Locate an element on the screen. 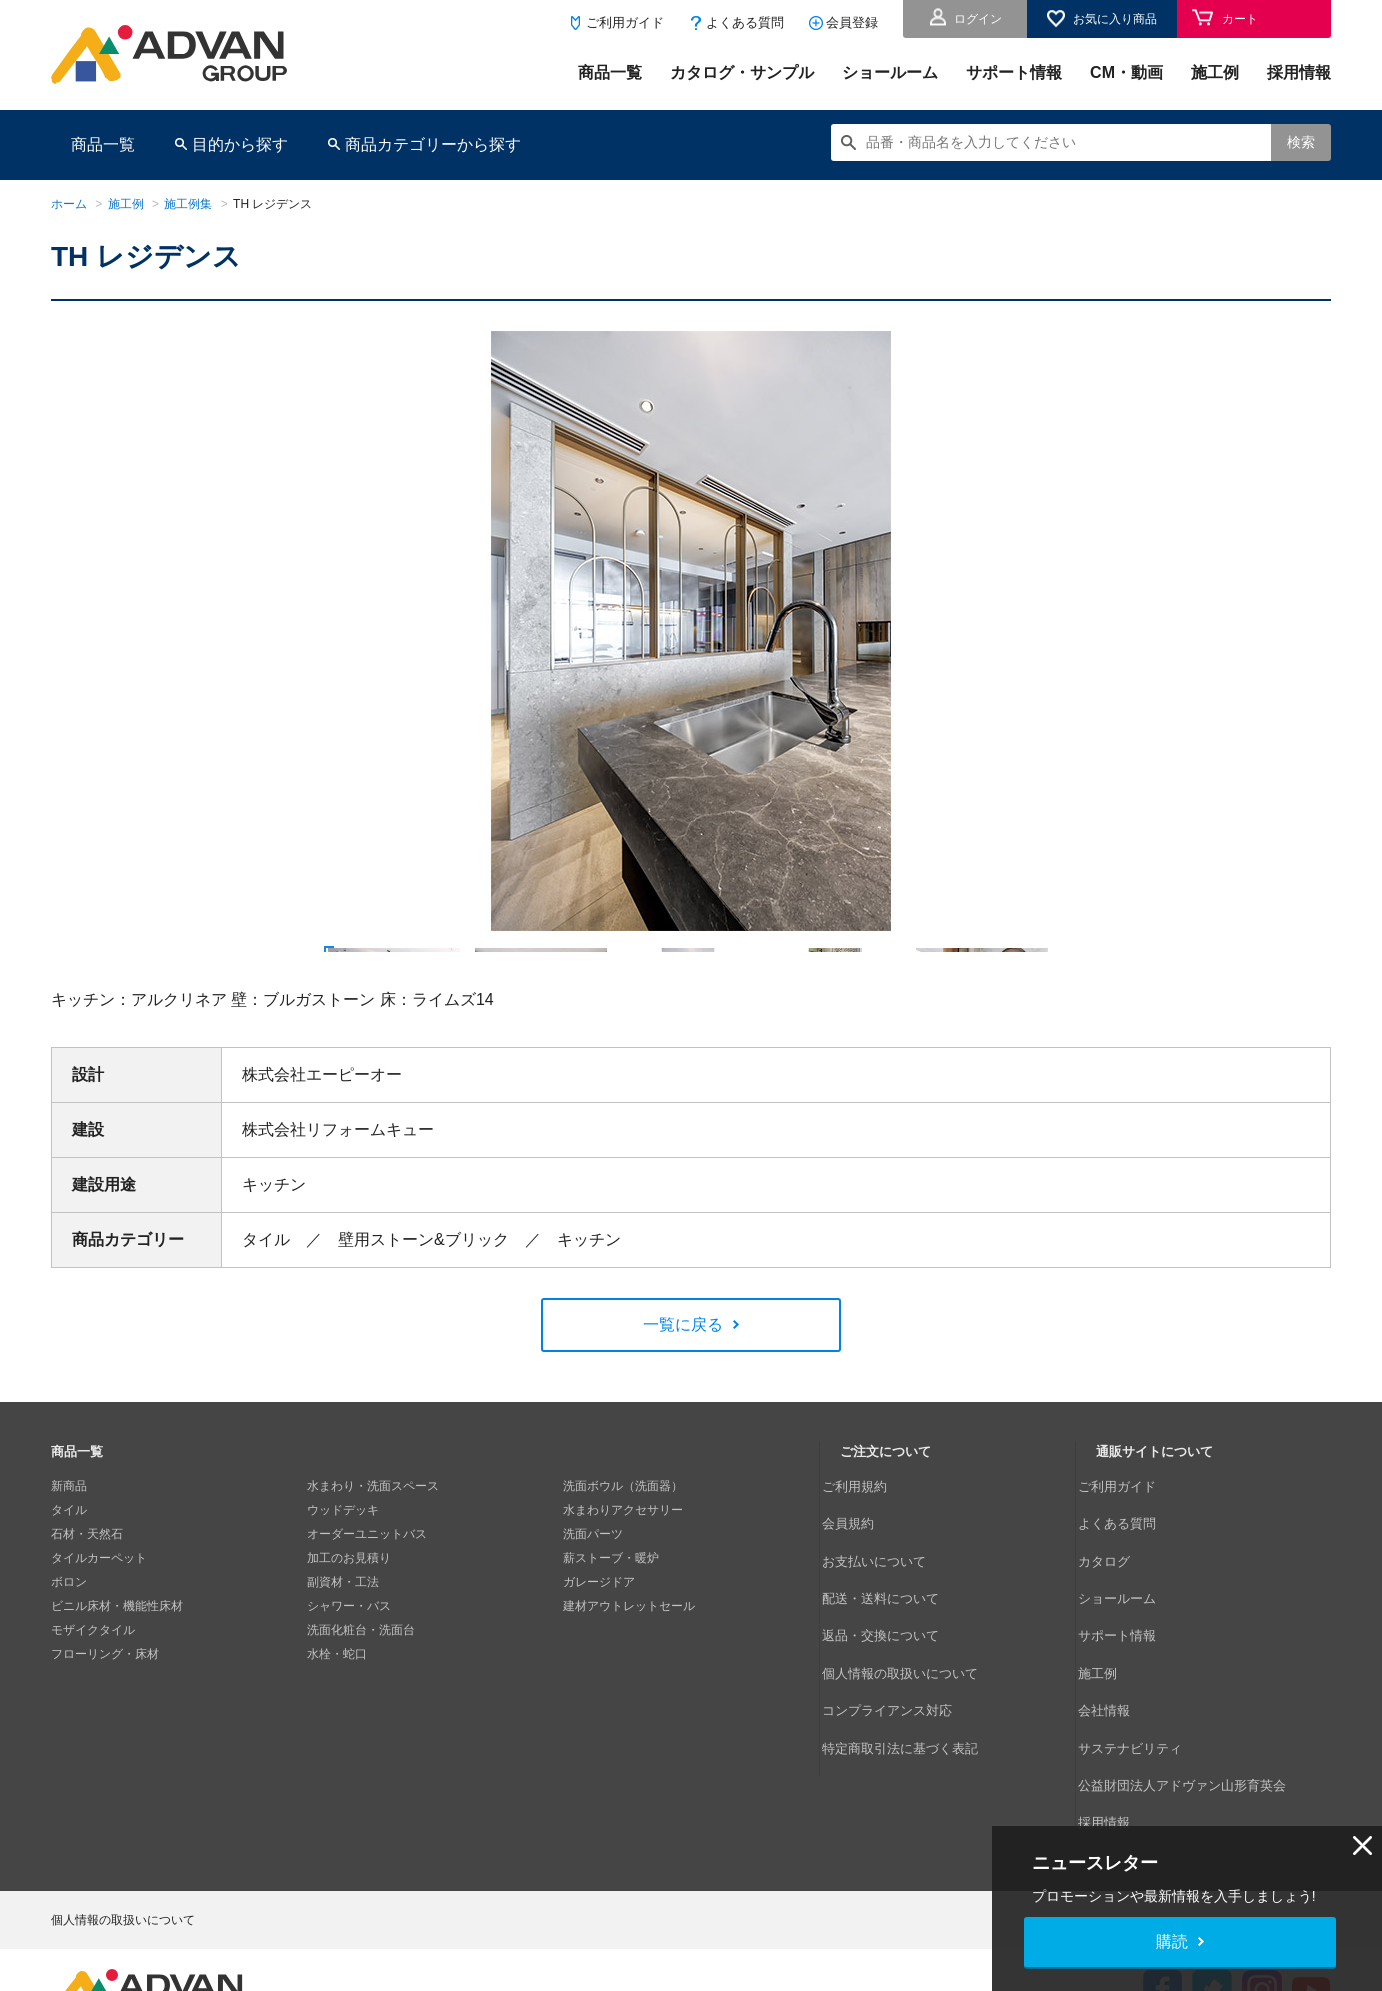 Image resolution: width=1382 pixels, height=1991 pixels. 水栓・蛇口 is located at coordinates (337, 1730).